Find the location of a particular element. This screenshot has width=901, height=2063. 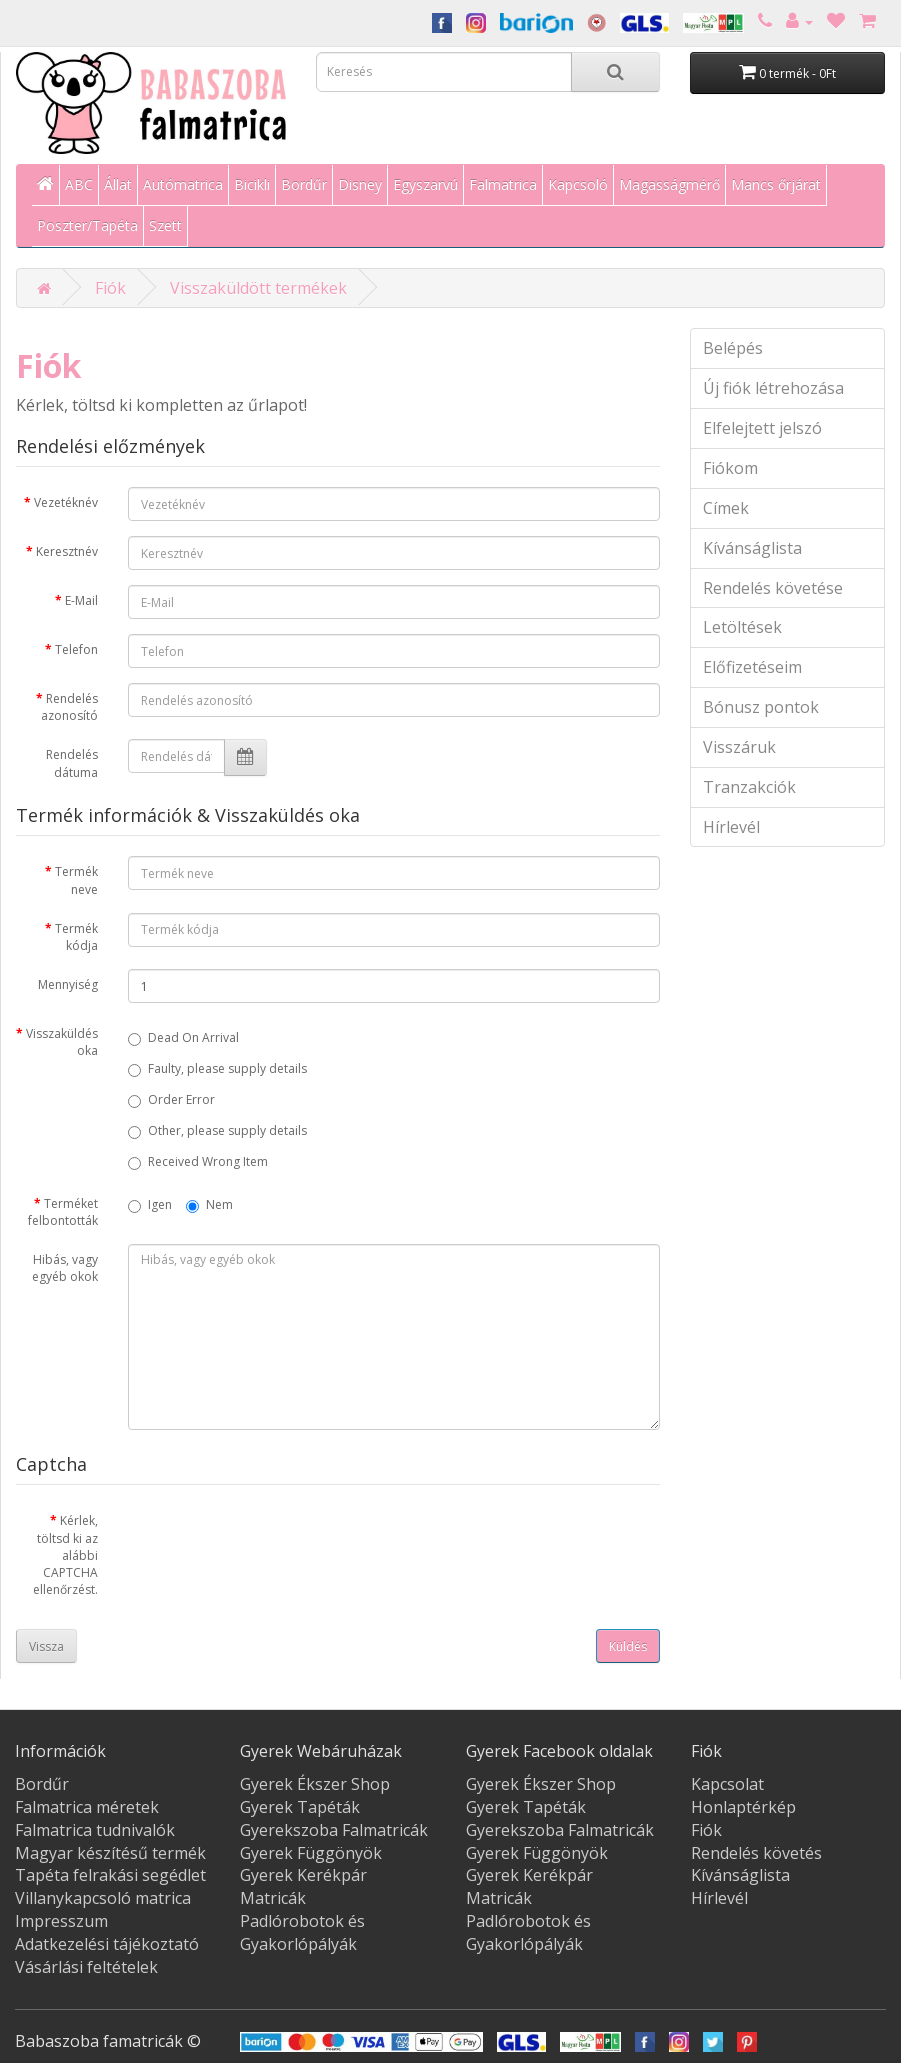

Faulty, please supply details is located at coordinates (217, 1068).